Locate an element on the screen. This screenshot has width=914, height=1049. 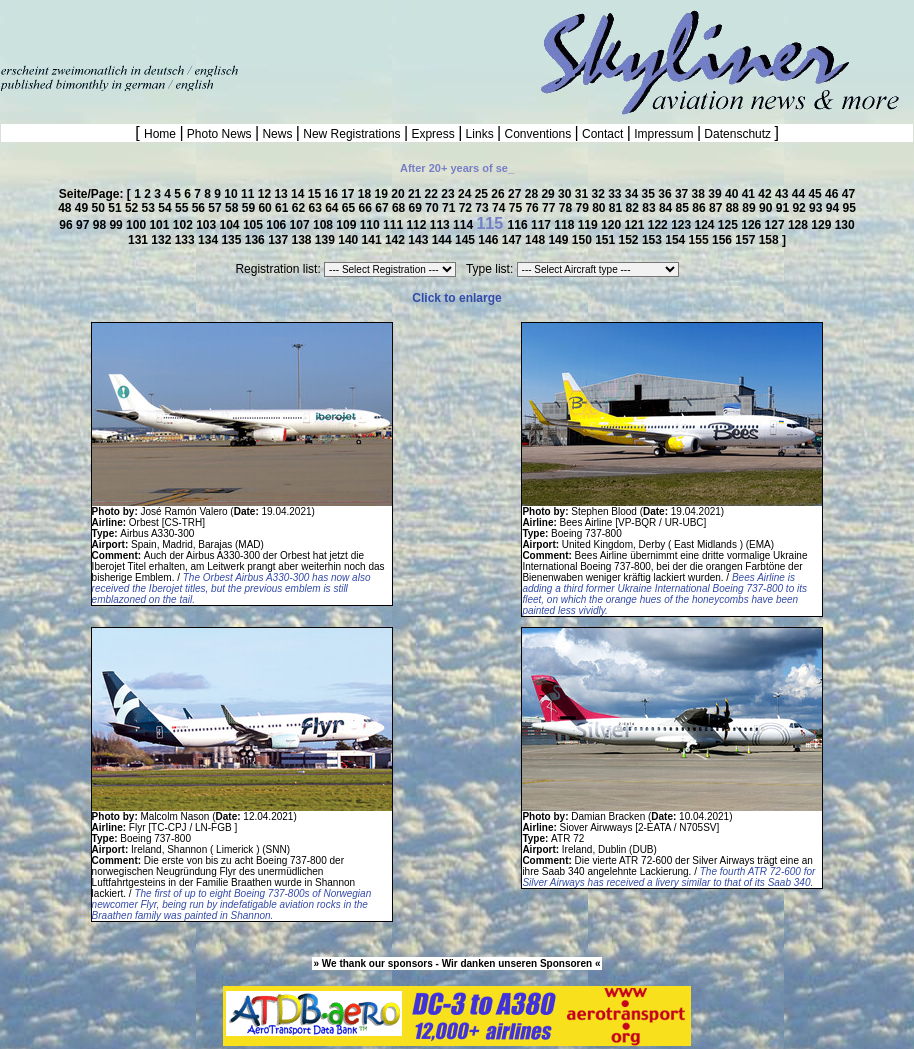
15 is located at coordinates (316, 194).